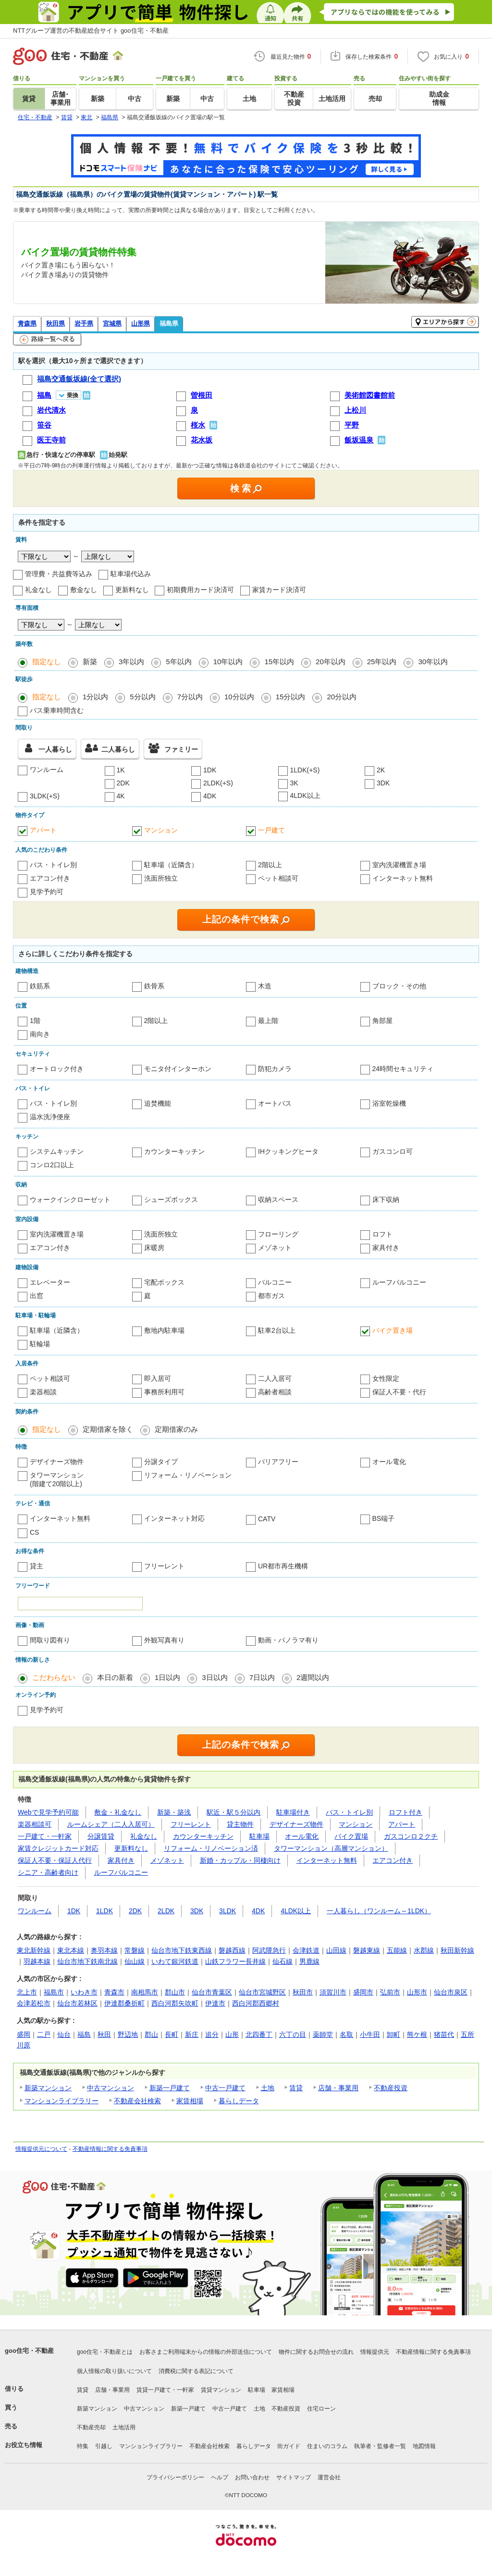 This screenshot has width=492, height=2576. What do you see at coordinates (327, 2446) in the screenshot?
I see `住まいのコラム` at bounding box center [327, 2446].